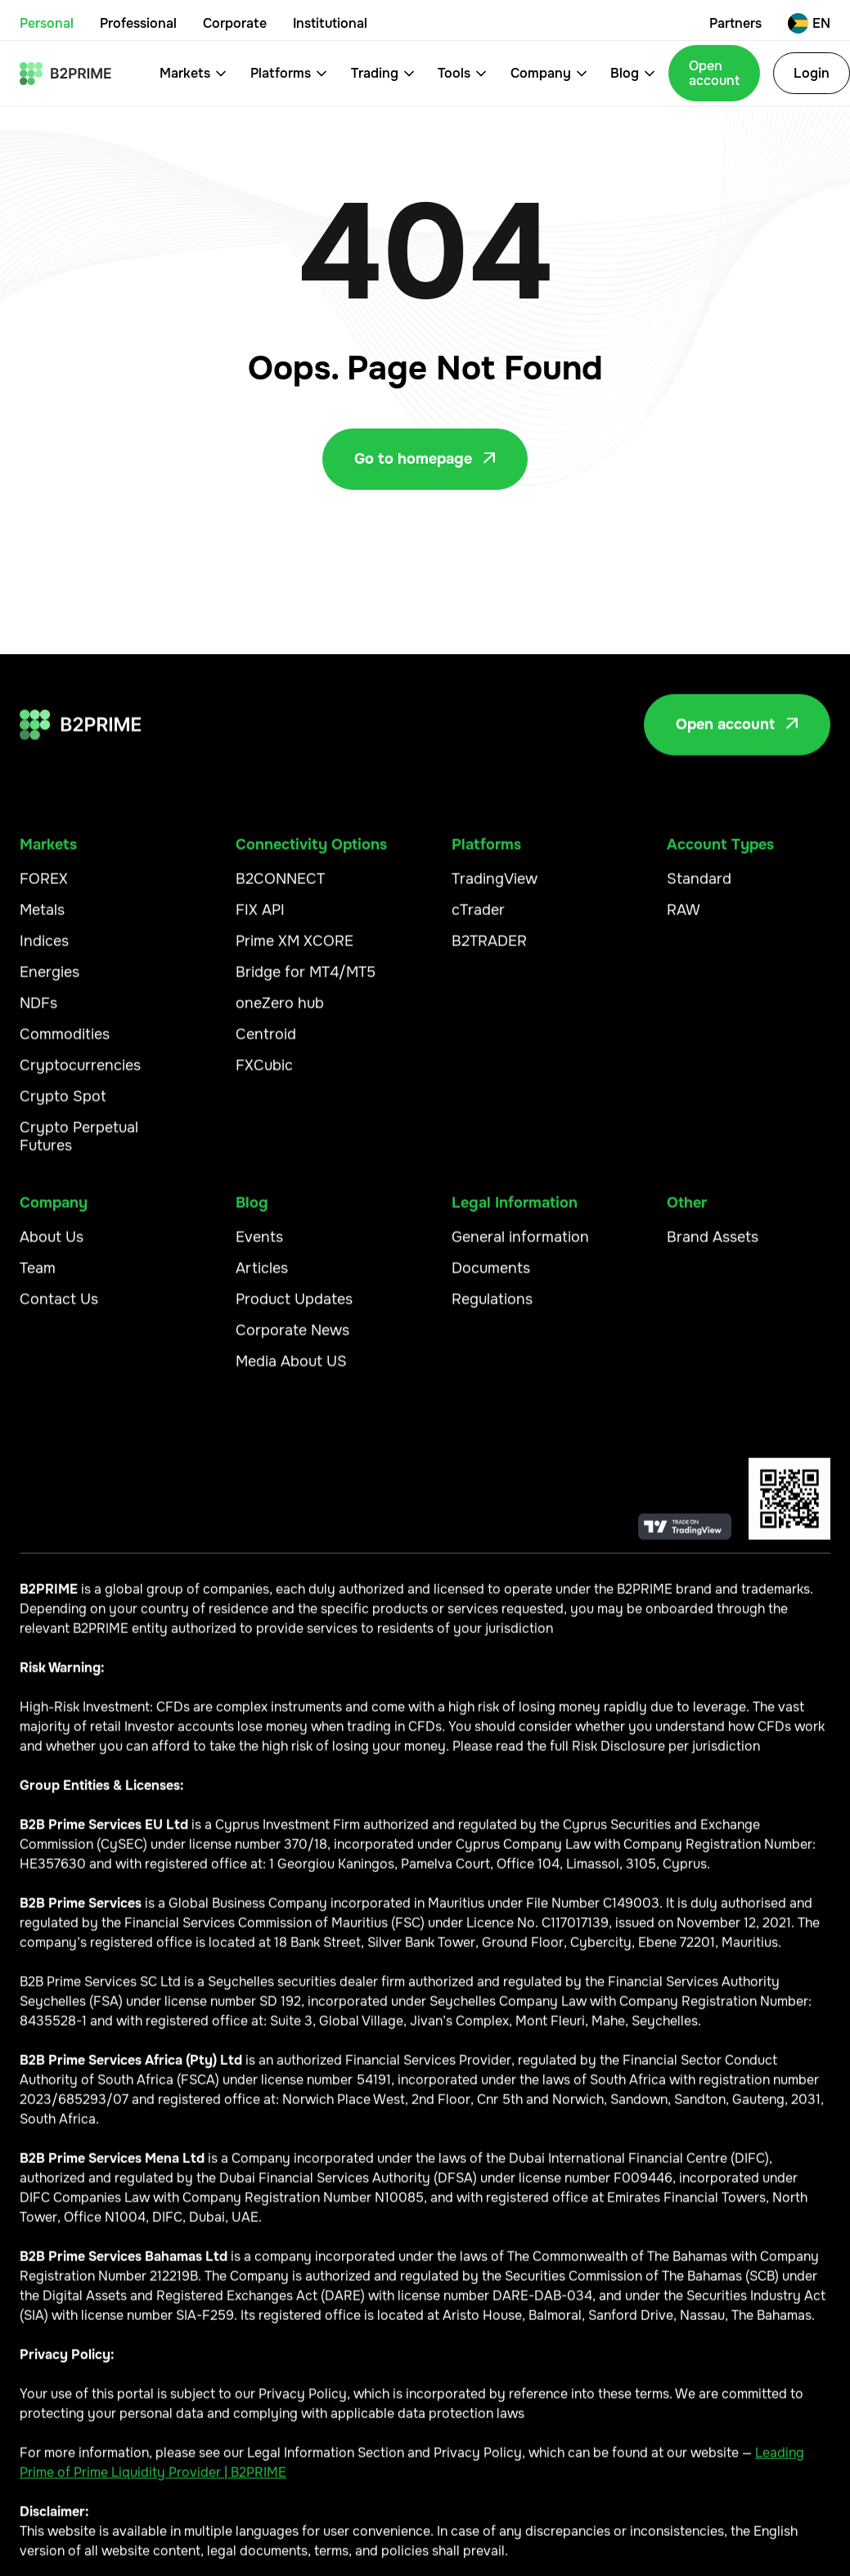  I want to click on Articles, so click(262, 1277).